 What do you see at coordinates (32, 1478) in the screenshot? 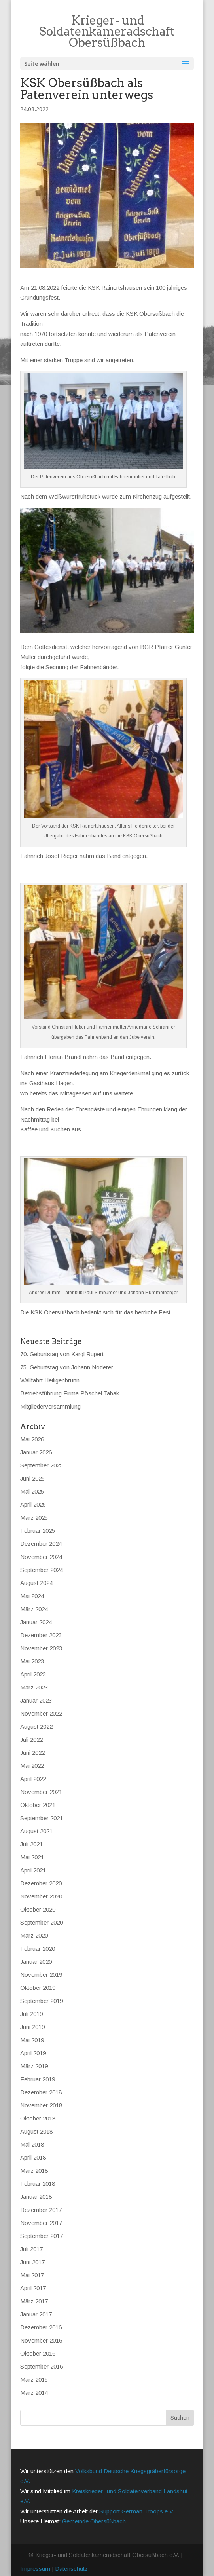
I see `Juni 2025` at bounding box center [32, 1478].